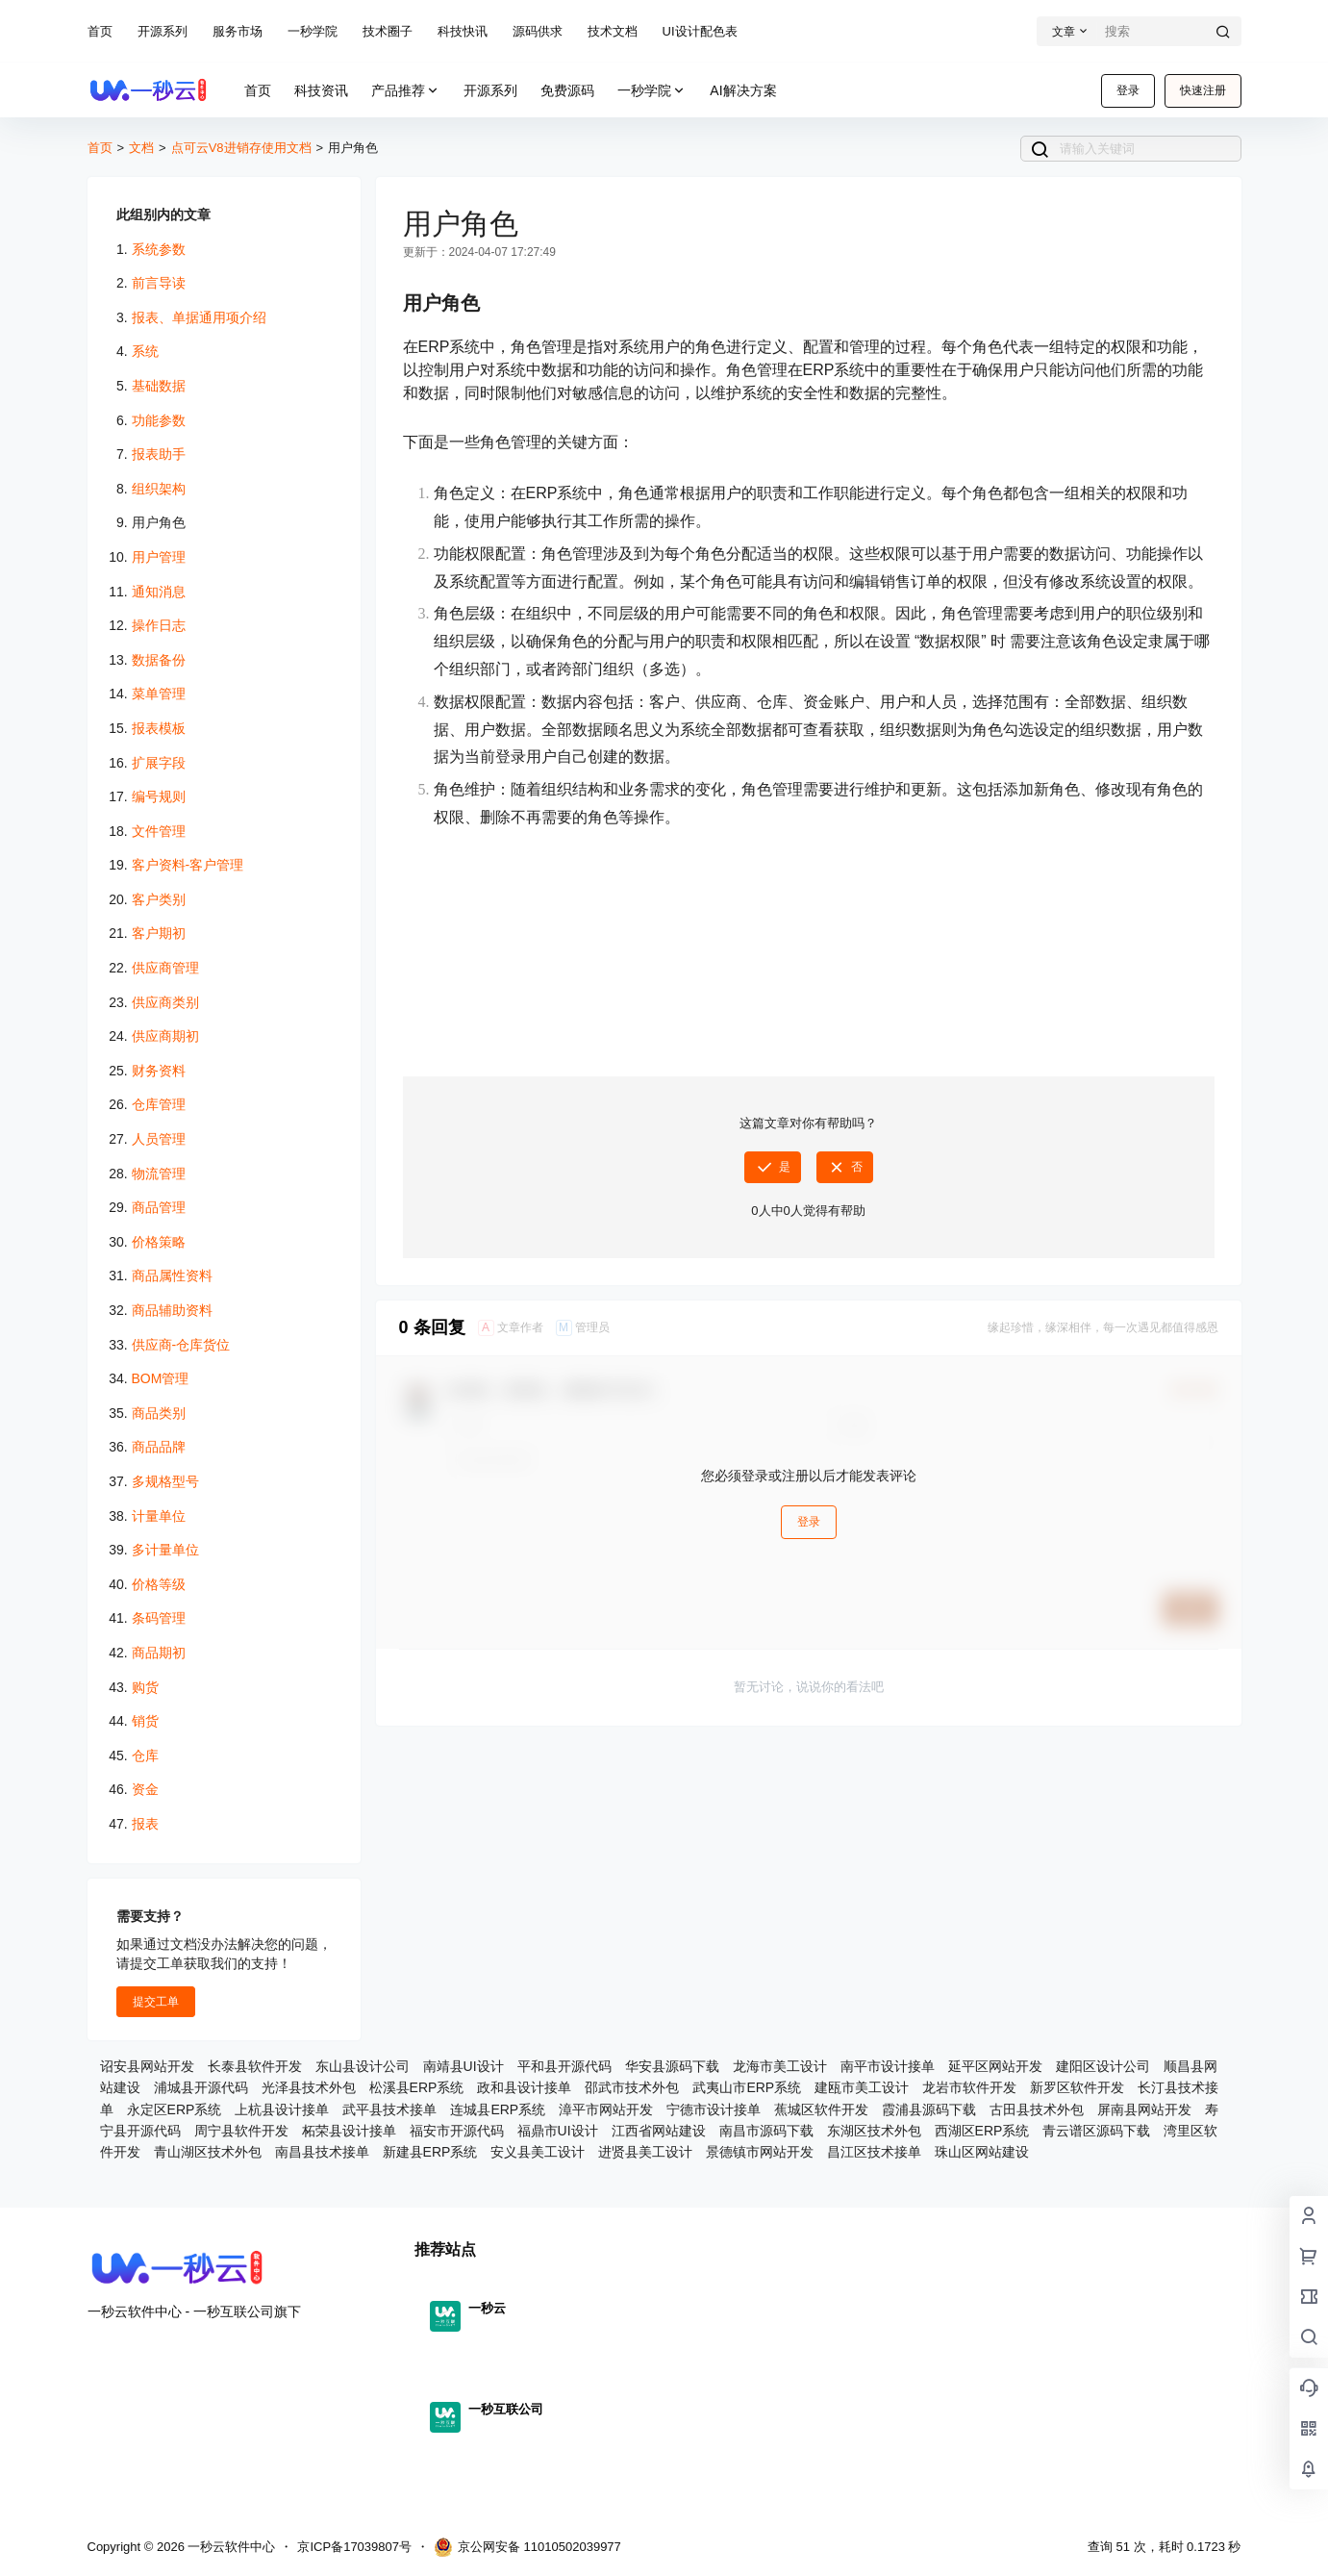  Describe the element at coordinates (309, 2087) in the screenshot. I see `光泽县技术外包` at that location.